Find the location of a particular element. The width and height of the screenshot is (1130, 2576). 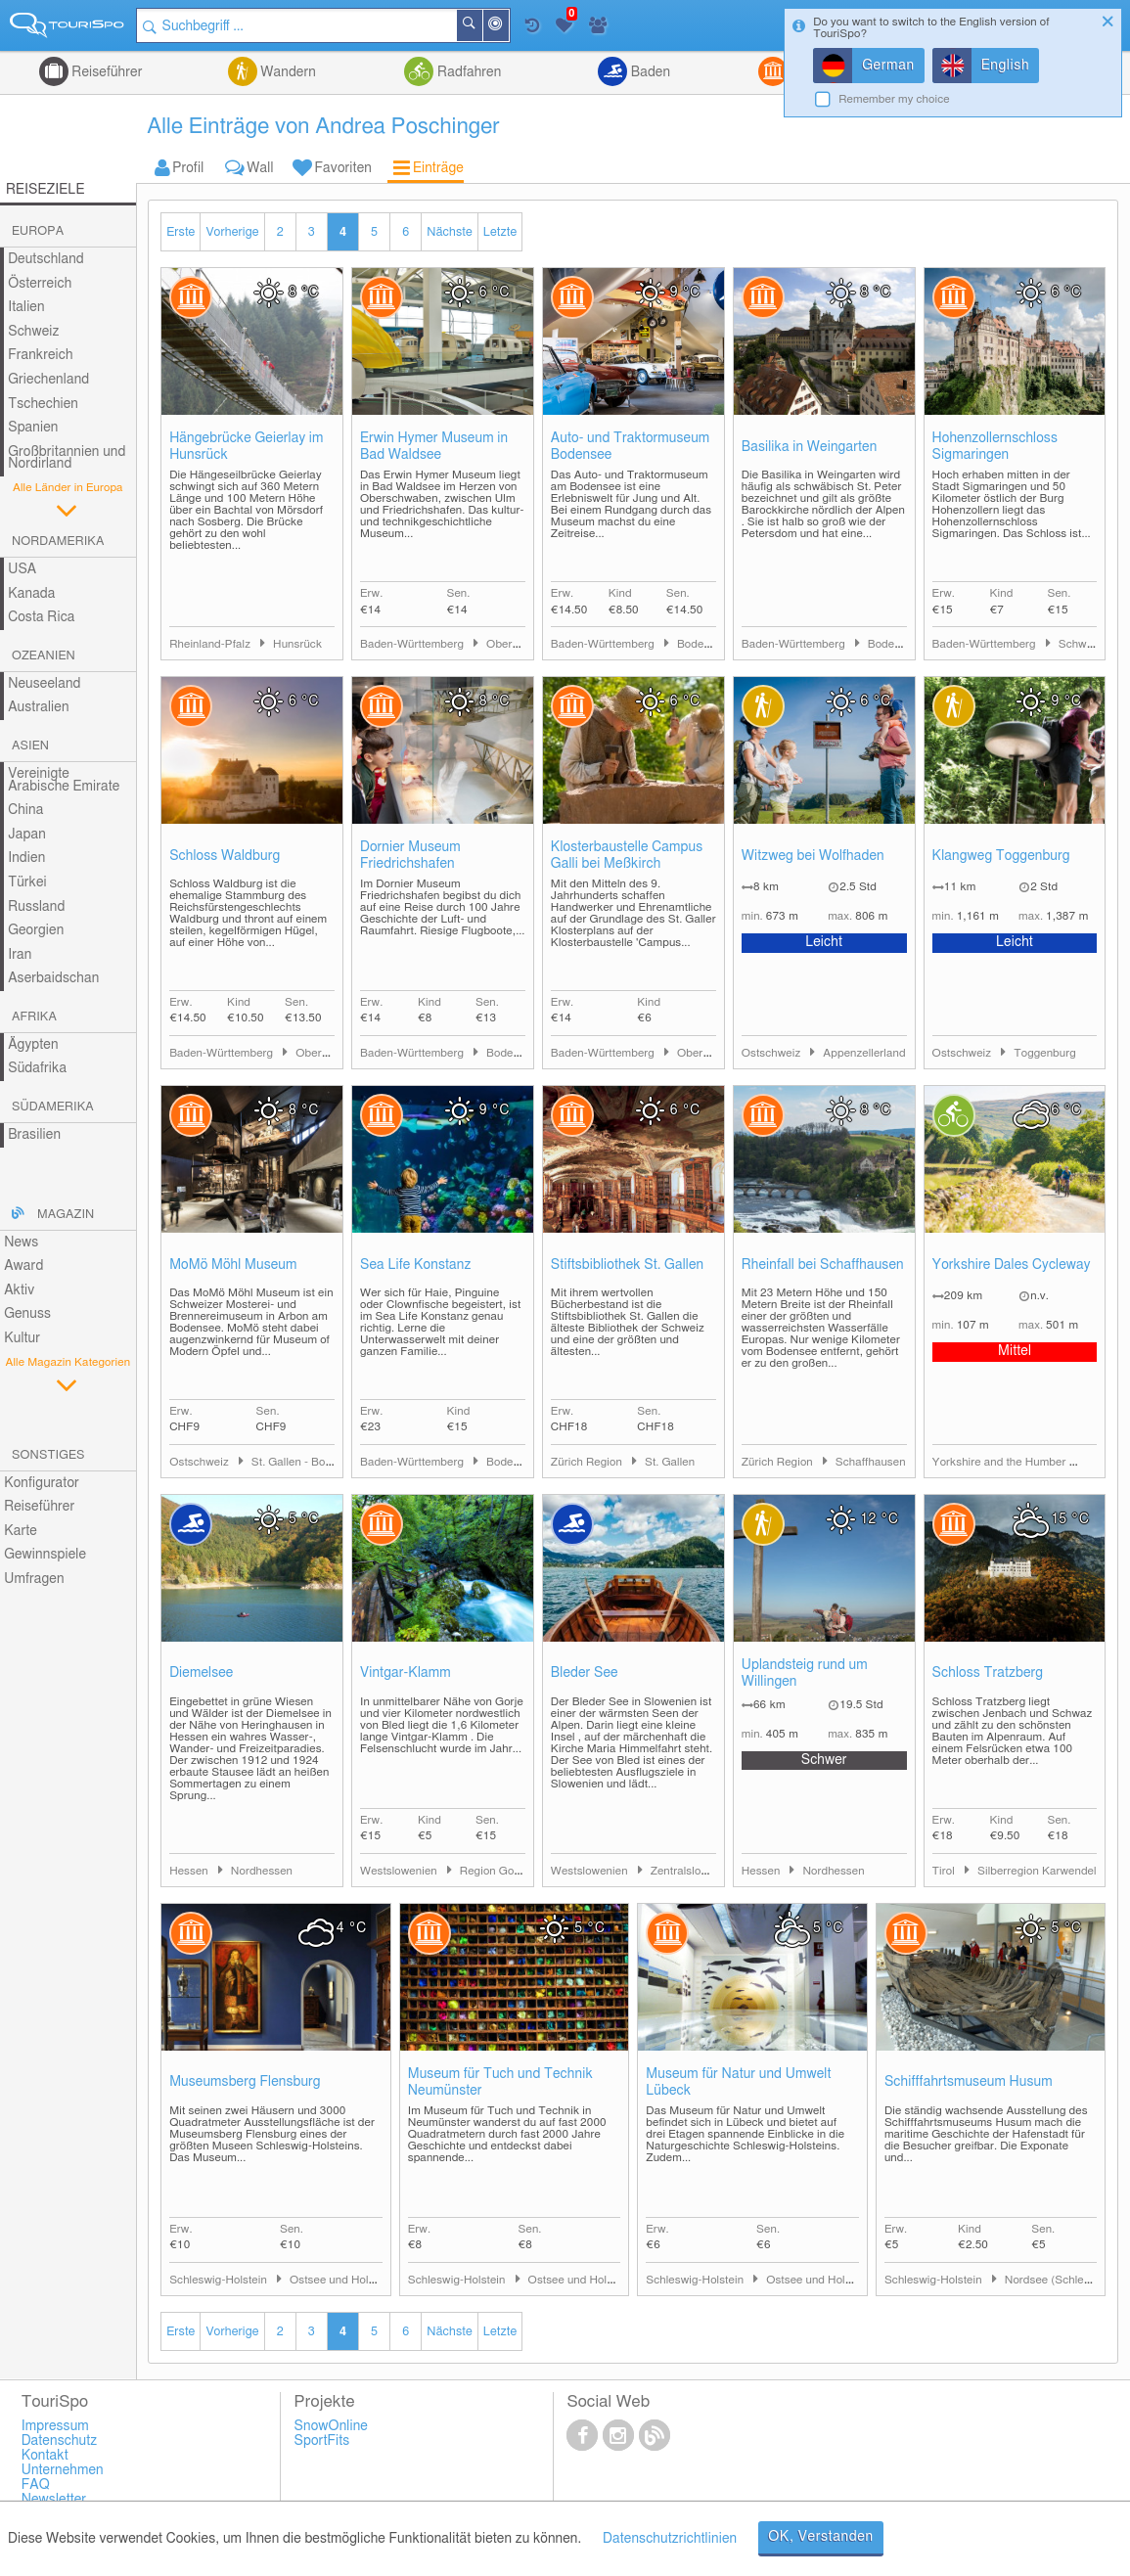

Award is located at coordinates (23, 1266).